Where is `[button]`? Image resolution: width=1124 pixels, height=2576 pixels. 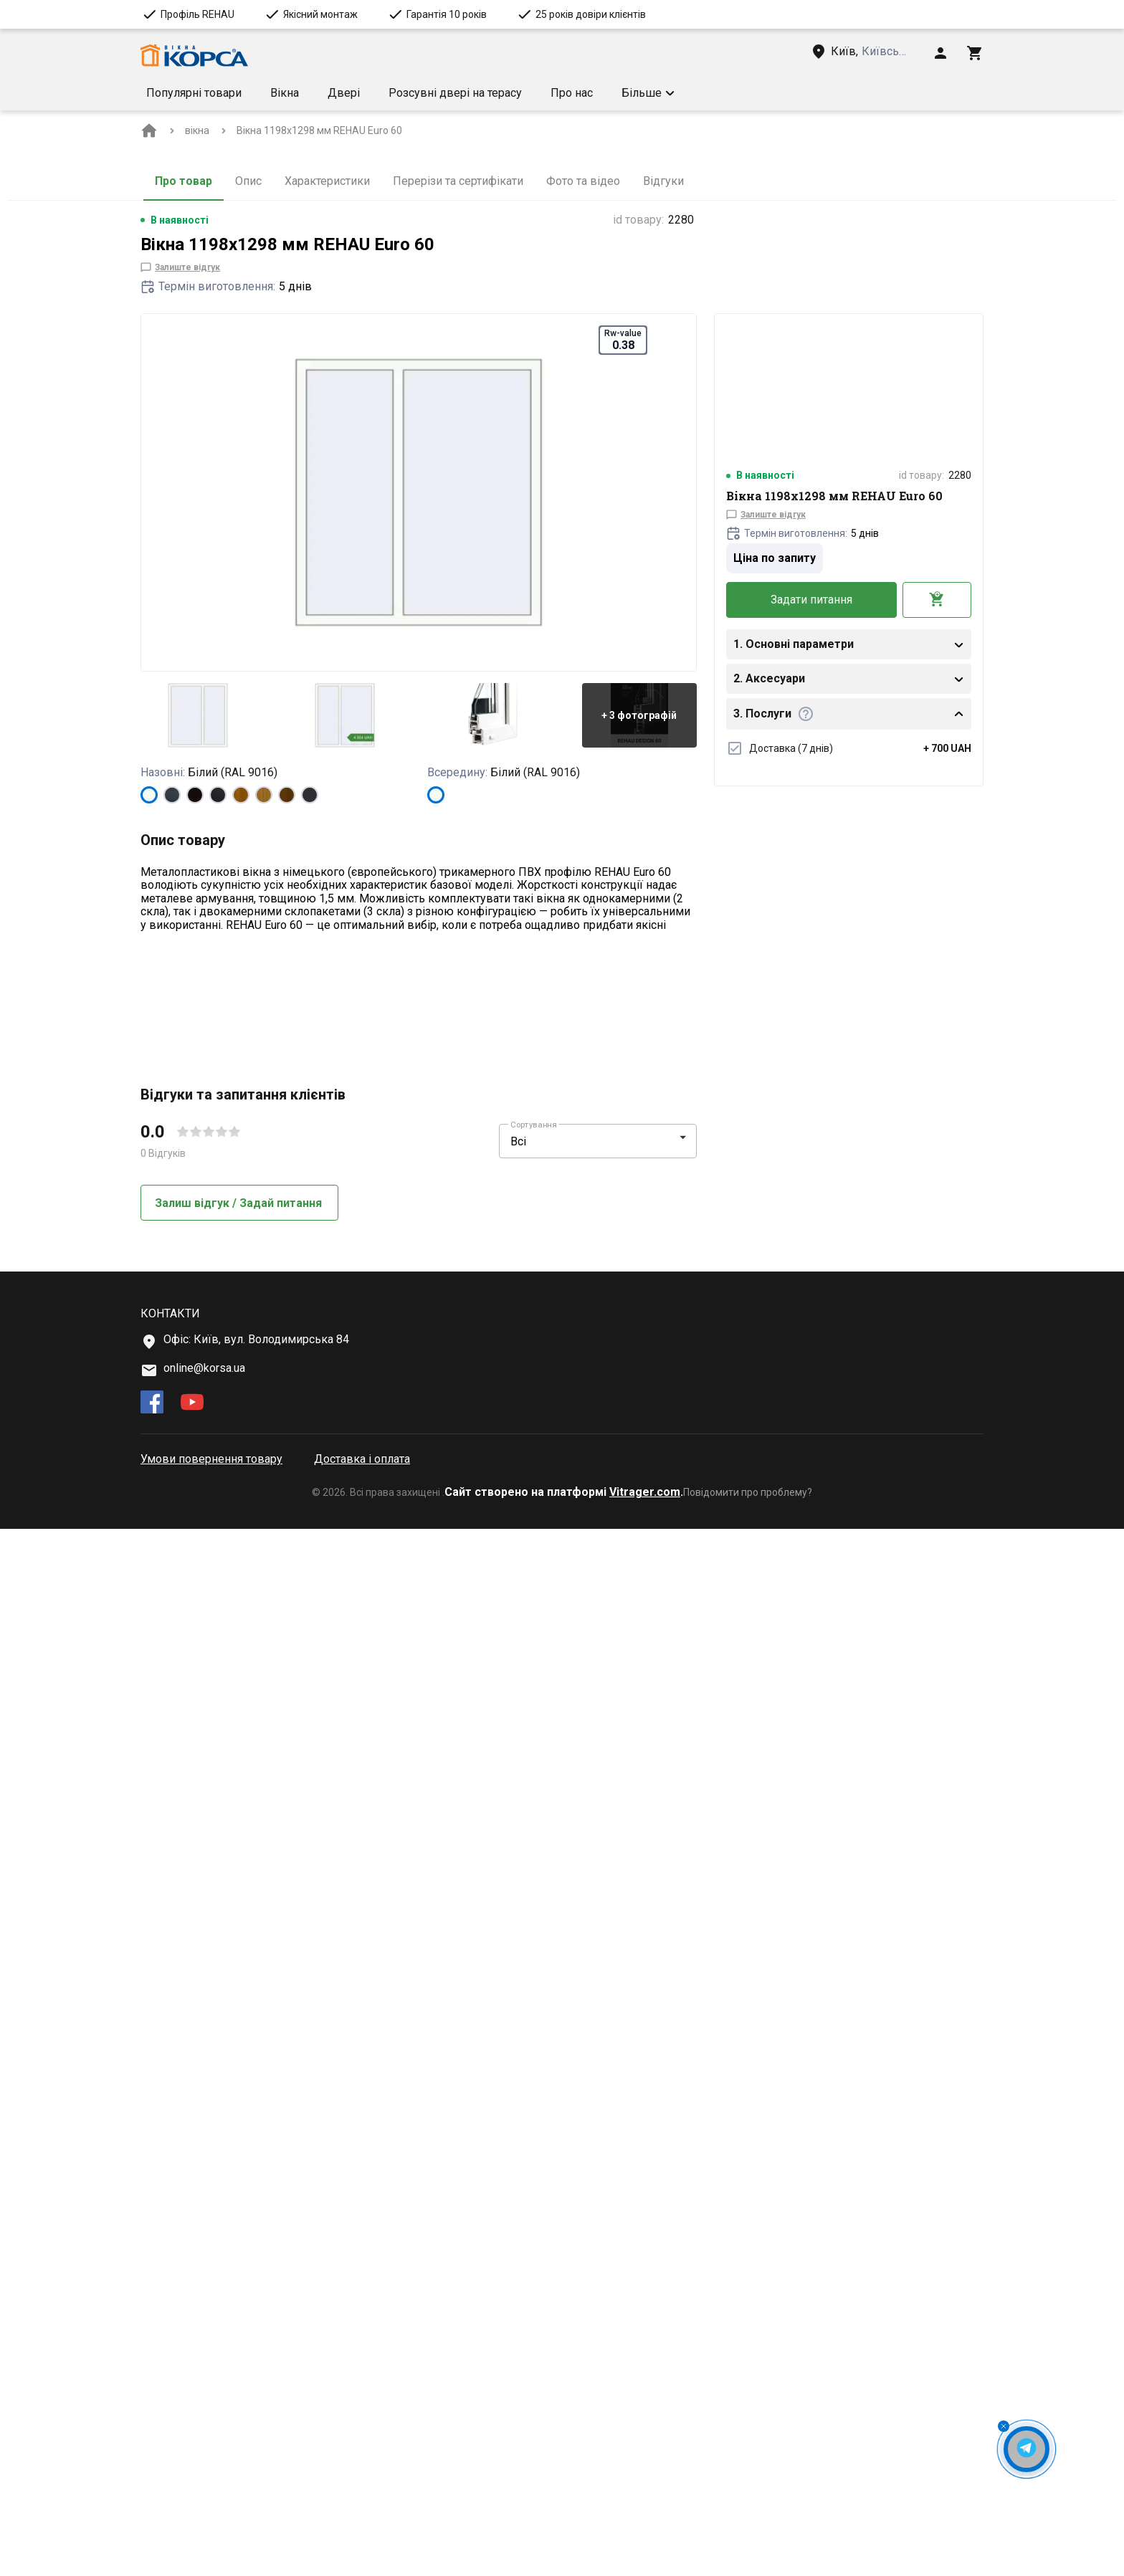 [button] is located at coordinates (765, 93).